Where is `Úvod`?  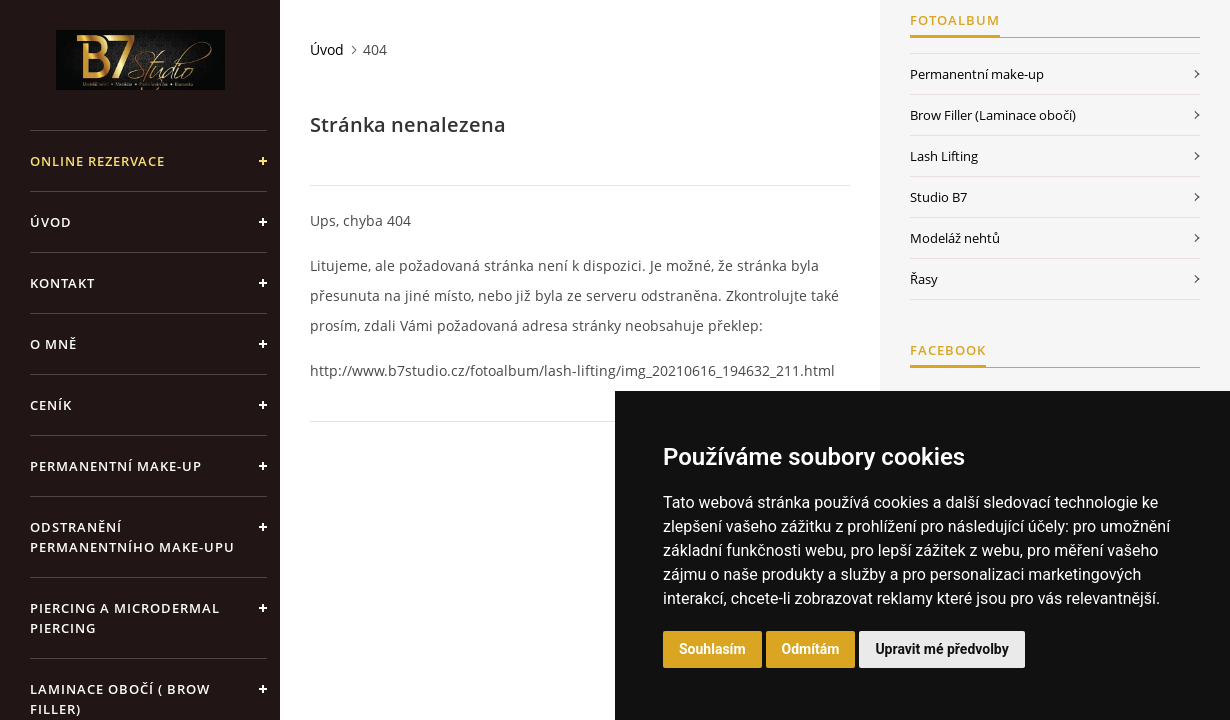 Úvod is located at coordinates (51, 222).